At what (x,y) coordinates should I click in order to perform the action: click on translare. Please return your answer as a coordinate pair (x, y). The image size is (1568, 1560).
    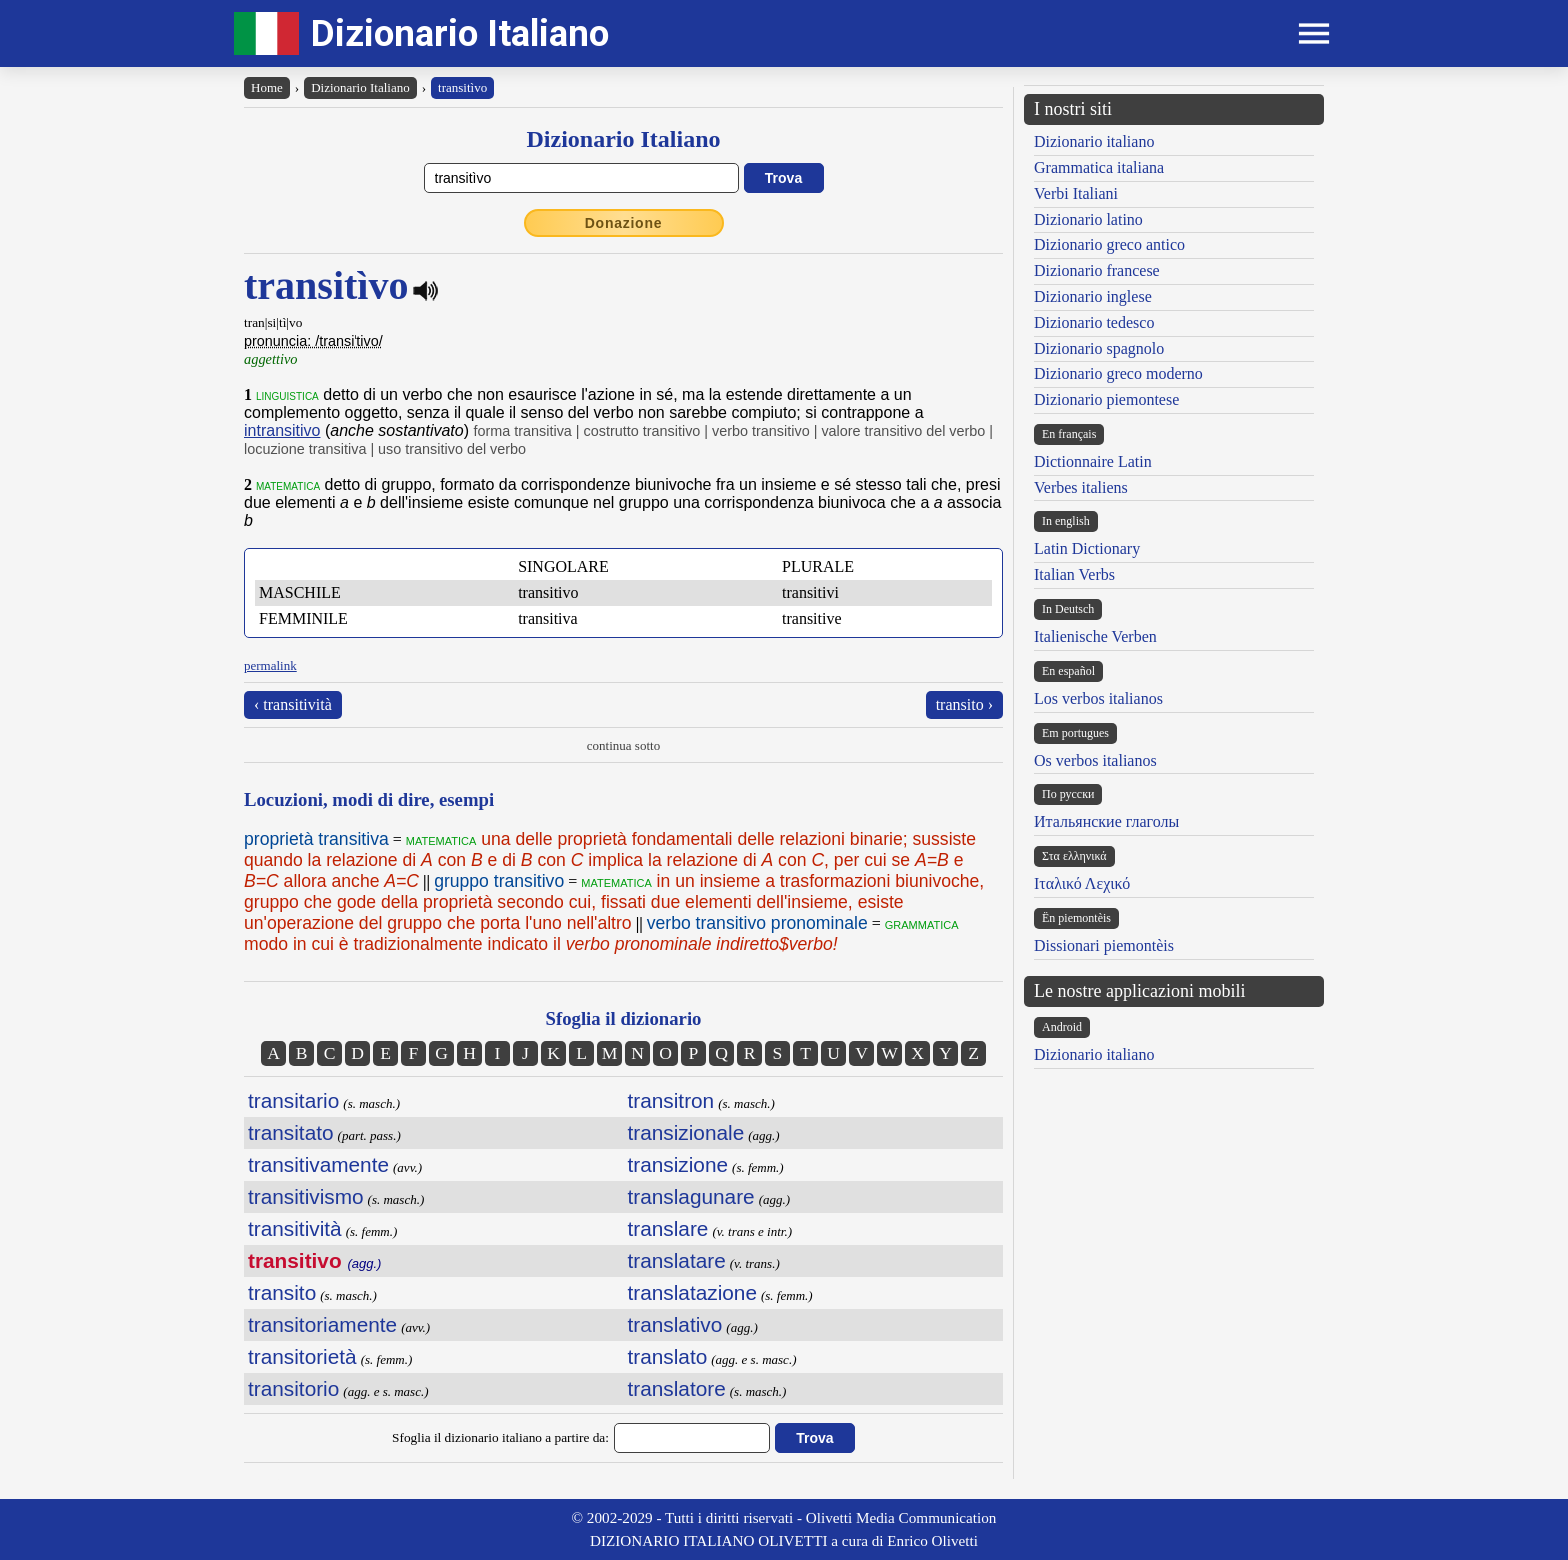
    Looking at the image, I should click on (668, 1228).